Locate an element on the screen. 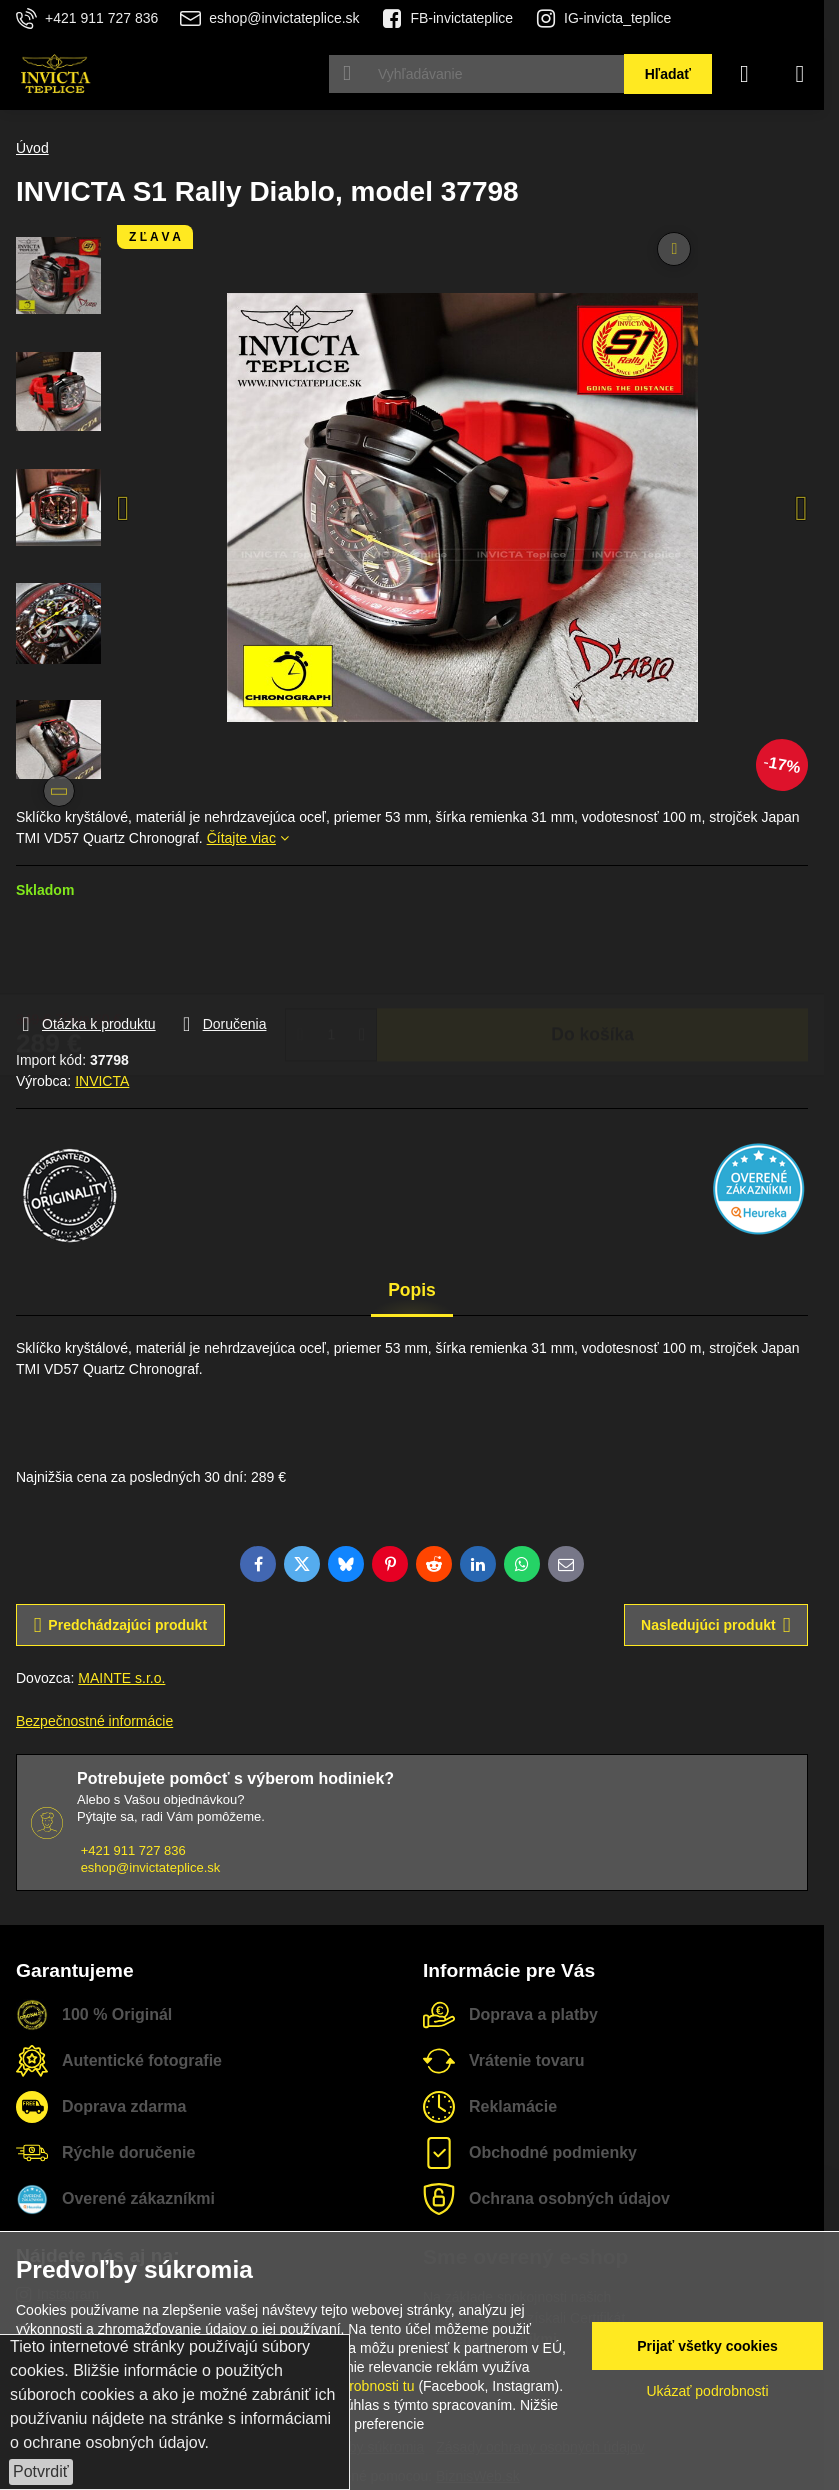  Ukázať podrobnosti is located at coordinates (708, 2391).